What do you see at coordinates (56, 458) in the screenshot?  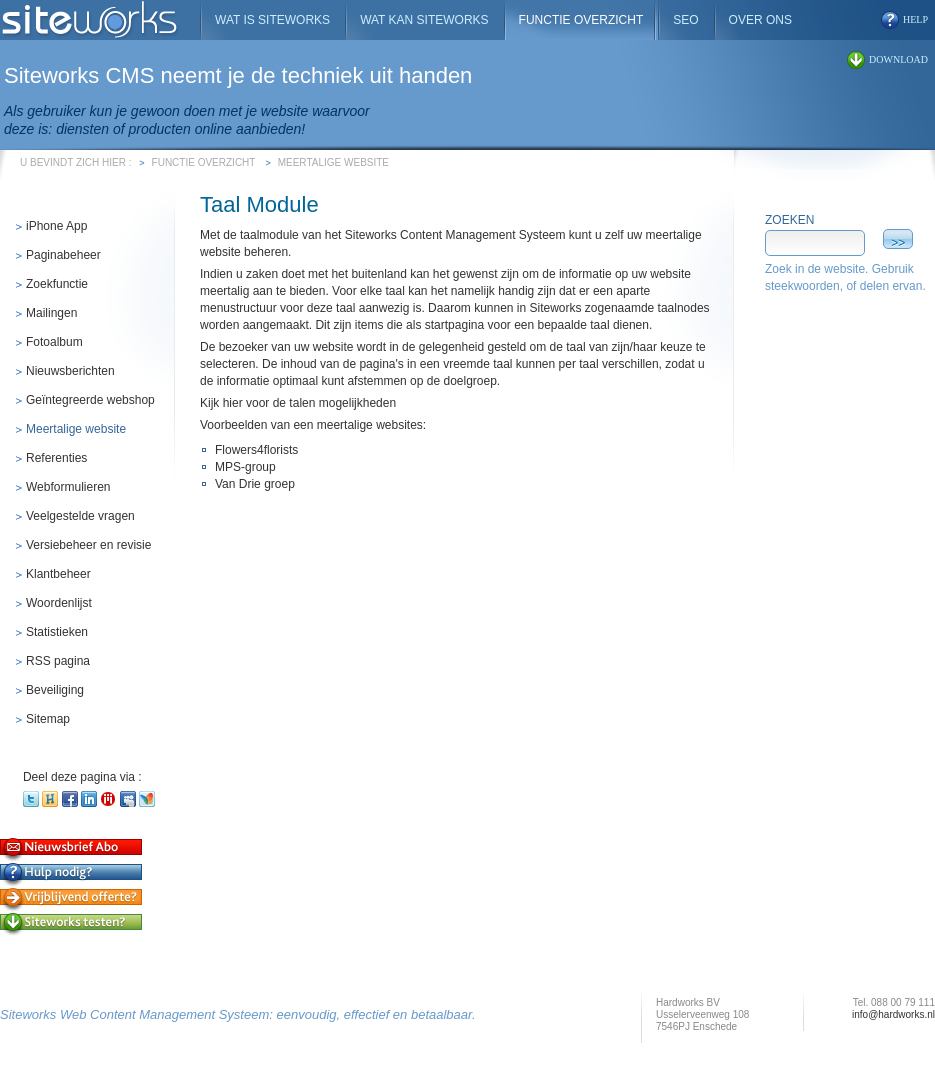 I see `Referenties` at bounding box center [56, 458].